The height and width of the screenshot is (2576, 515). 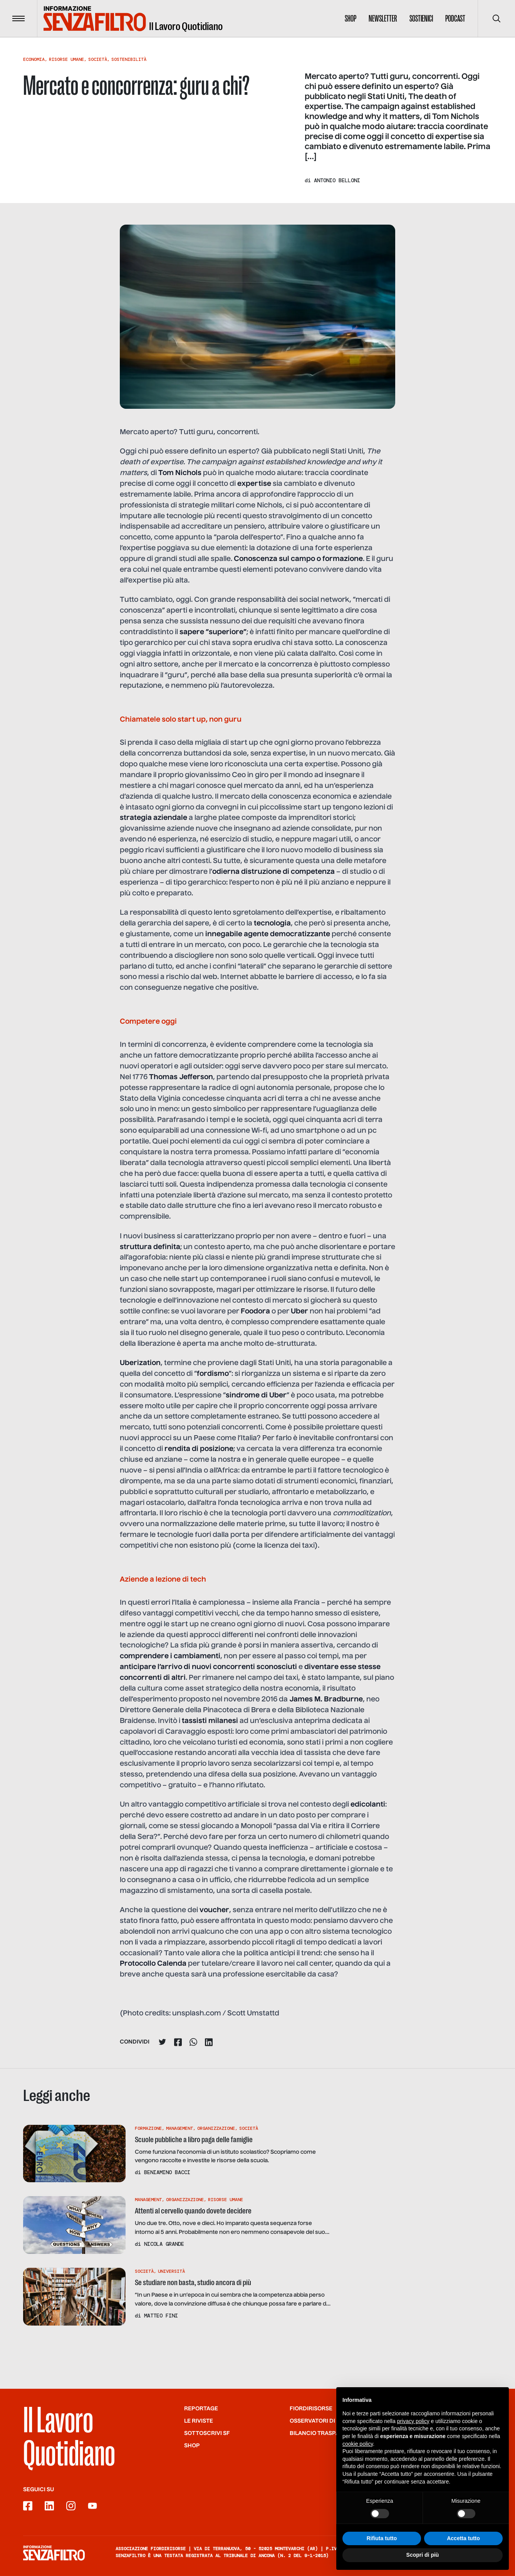 I want to click on Management, so click(x=179, y=2128).